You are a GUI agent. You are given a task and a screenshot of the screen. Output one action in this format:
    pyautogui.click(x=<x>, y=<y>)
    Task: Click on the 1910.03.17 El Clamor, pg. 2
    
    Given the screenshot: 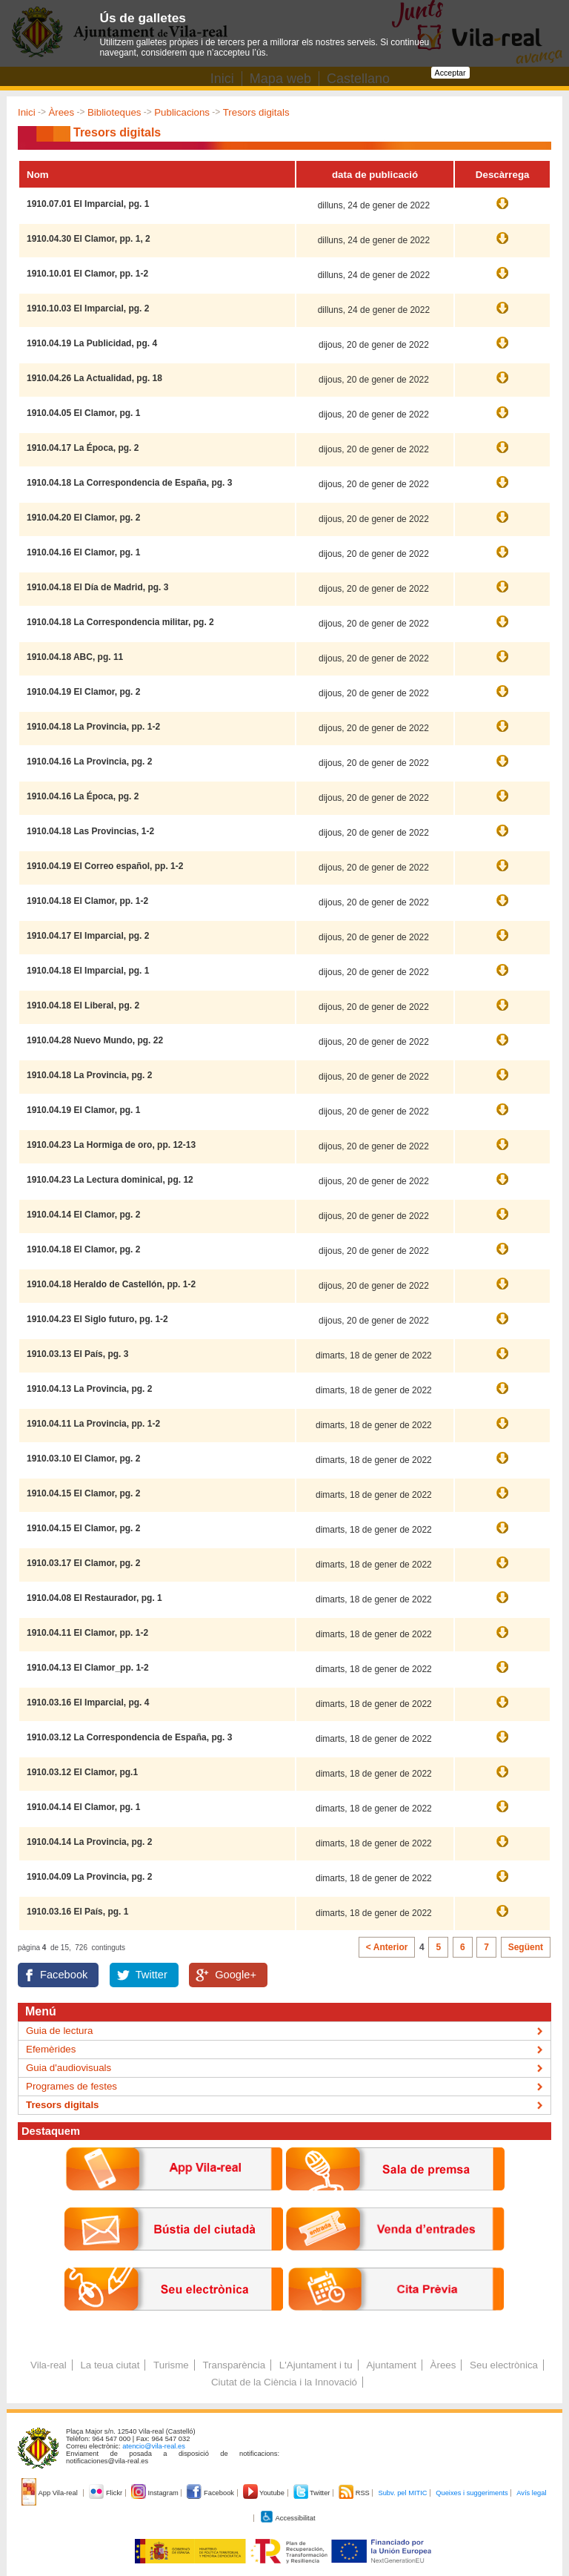 What is the action you would take?
    pyautogui.click(x=83, y=1563)
    